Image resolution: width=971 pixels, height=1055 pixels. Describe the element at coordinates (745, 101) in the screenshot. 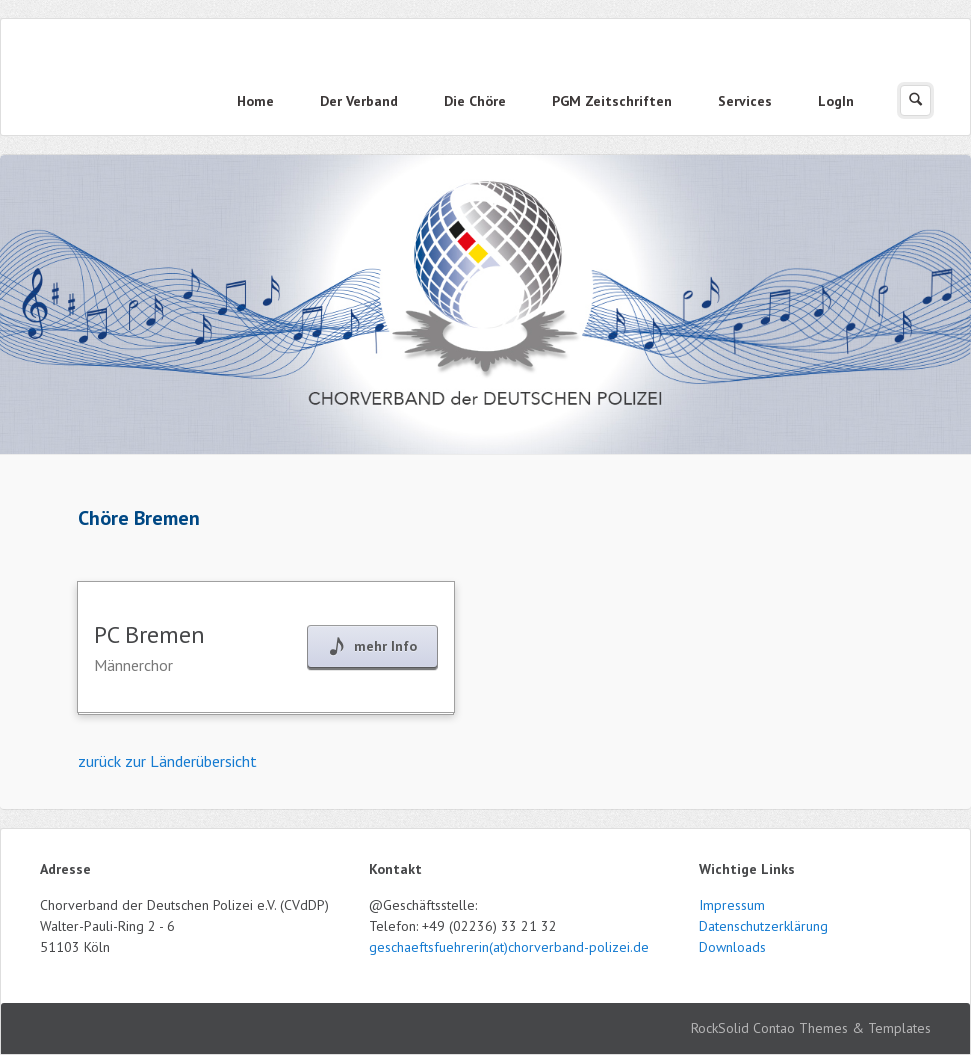

I see `Services` at that location.